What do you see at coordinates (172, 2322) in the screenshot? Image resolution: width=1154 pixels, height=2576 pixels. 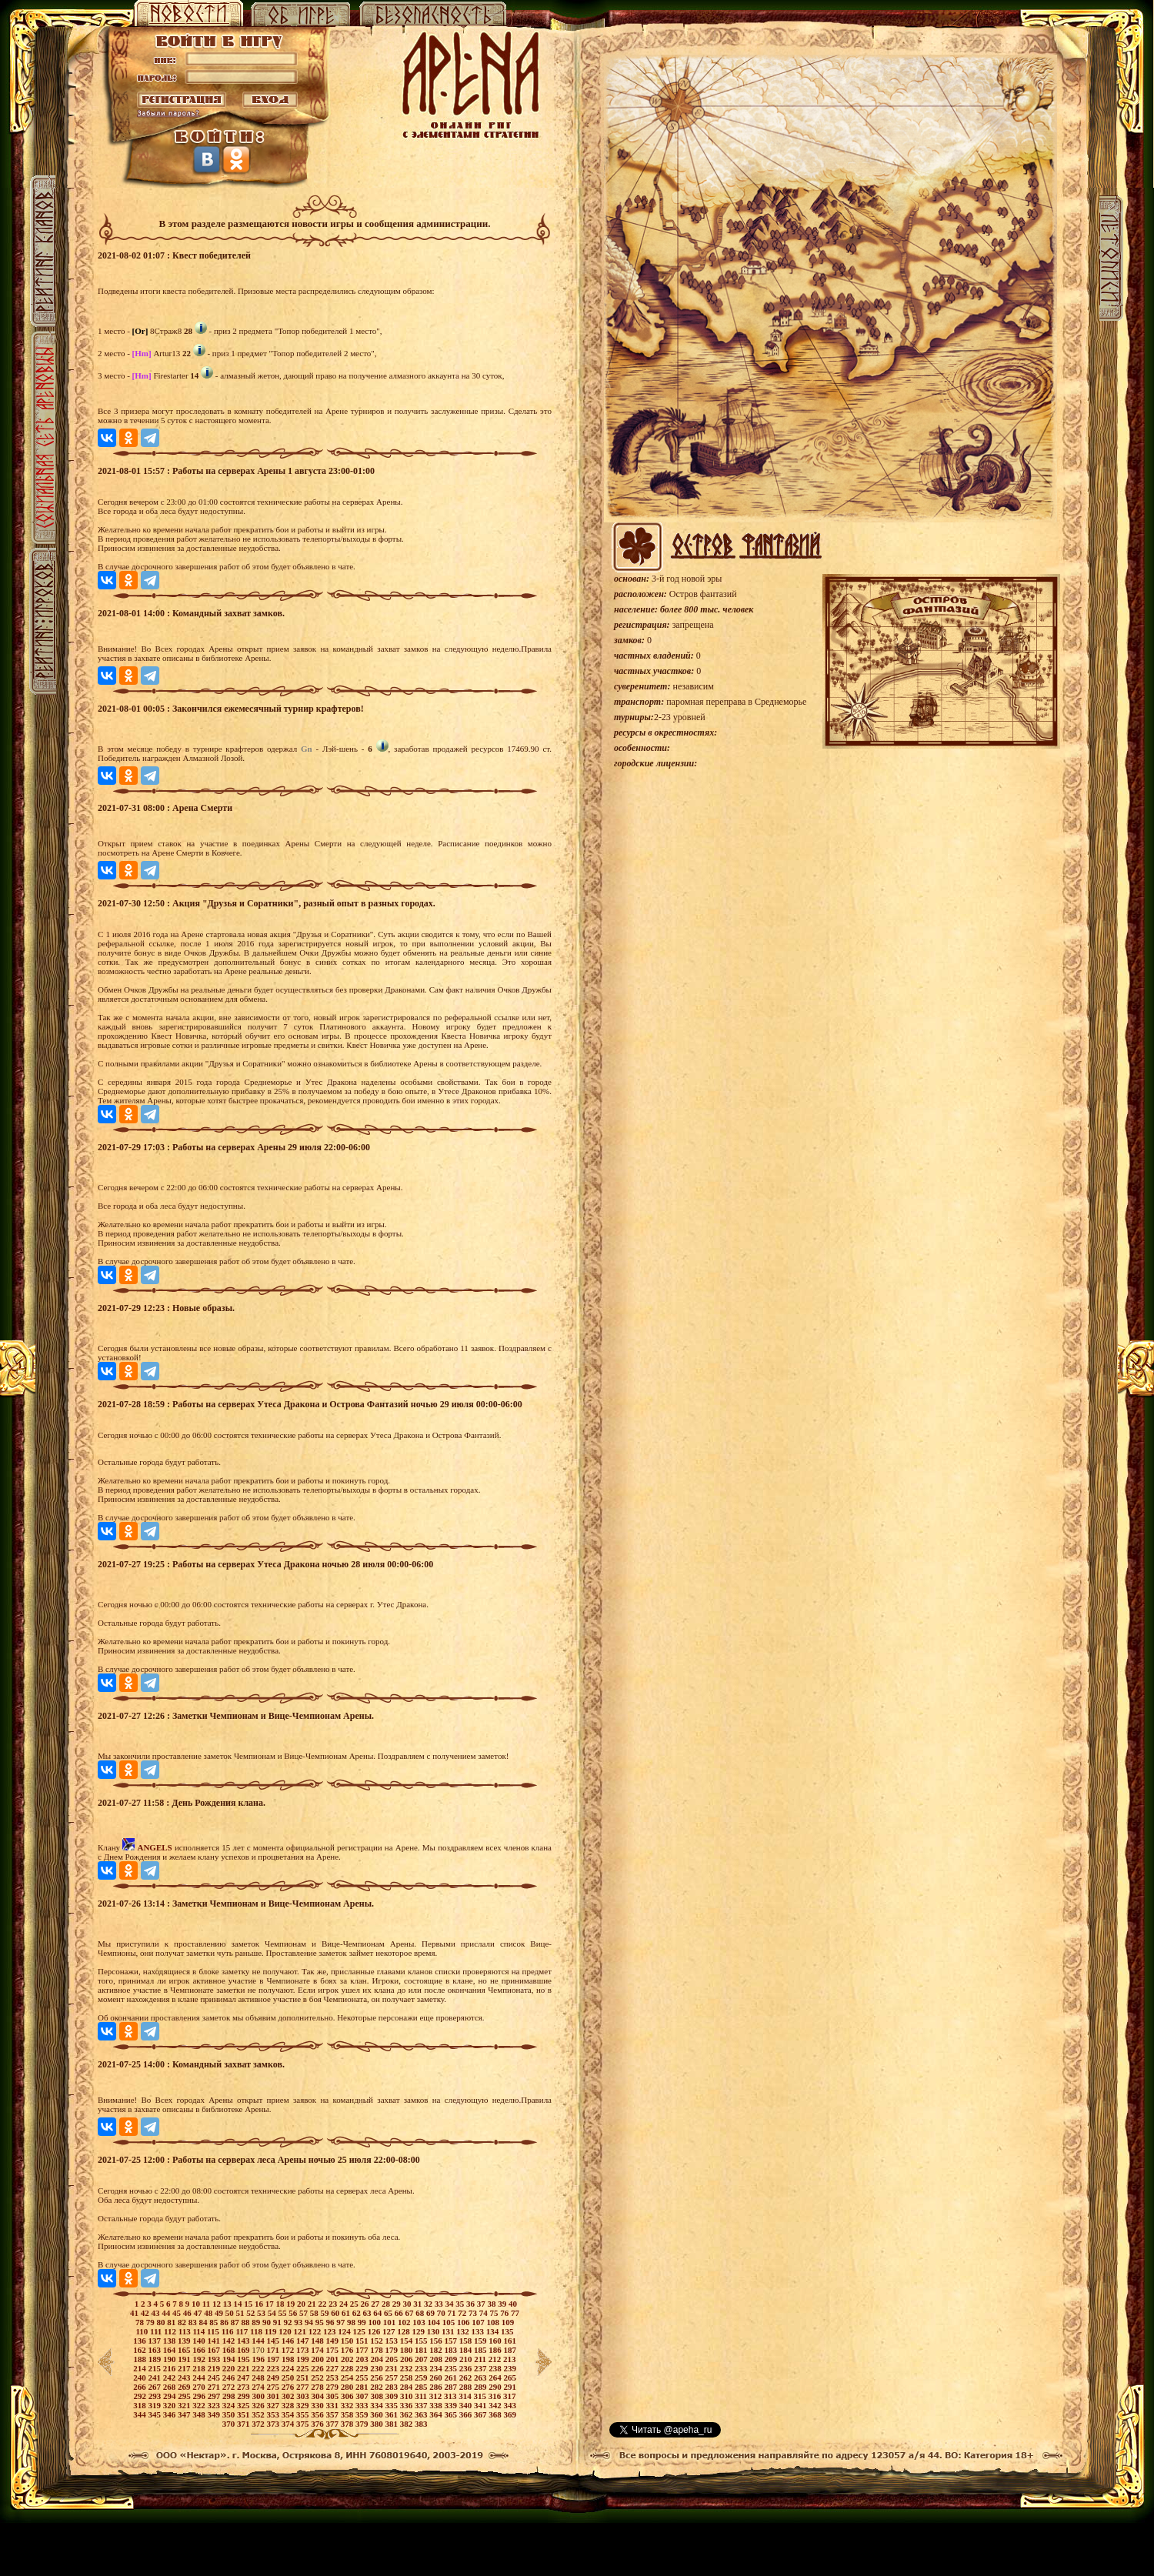 I see `81` at bounding box center [172, 2322].